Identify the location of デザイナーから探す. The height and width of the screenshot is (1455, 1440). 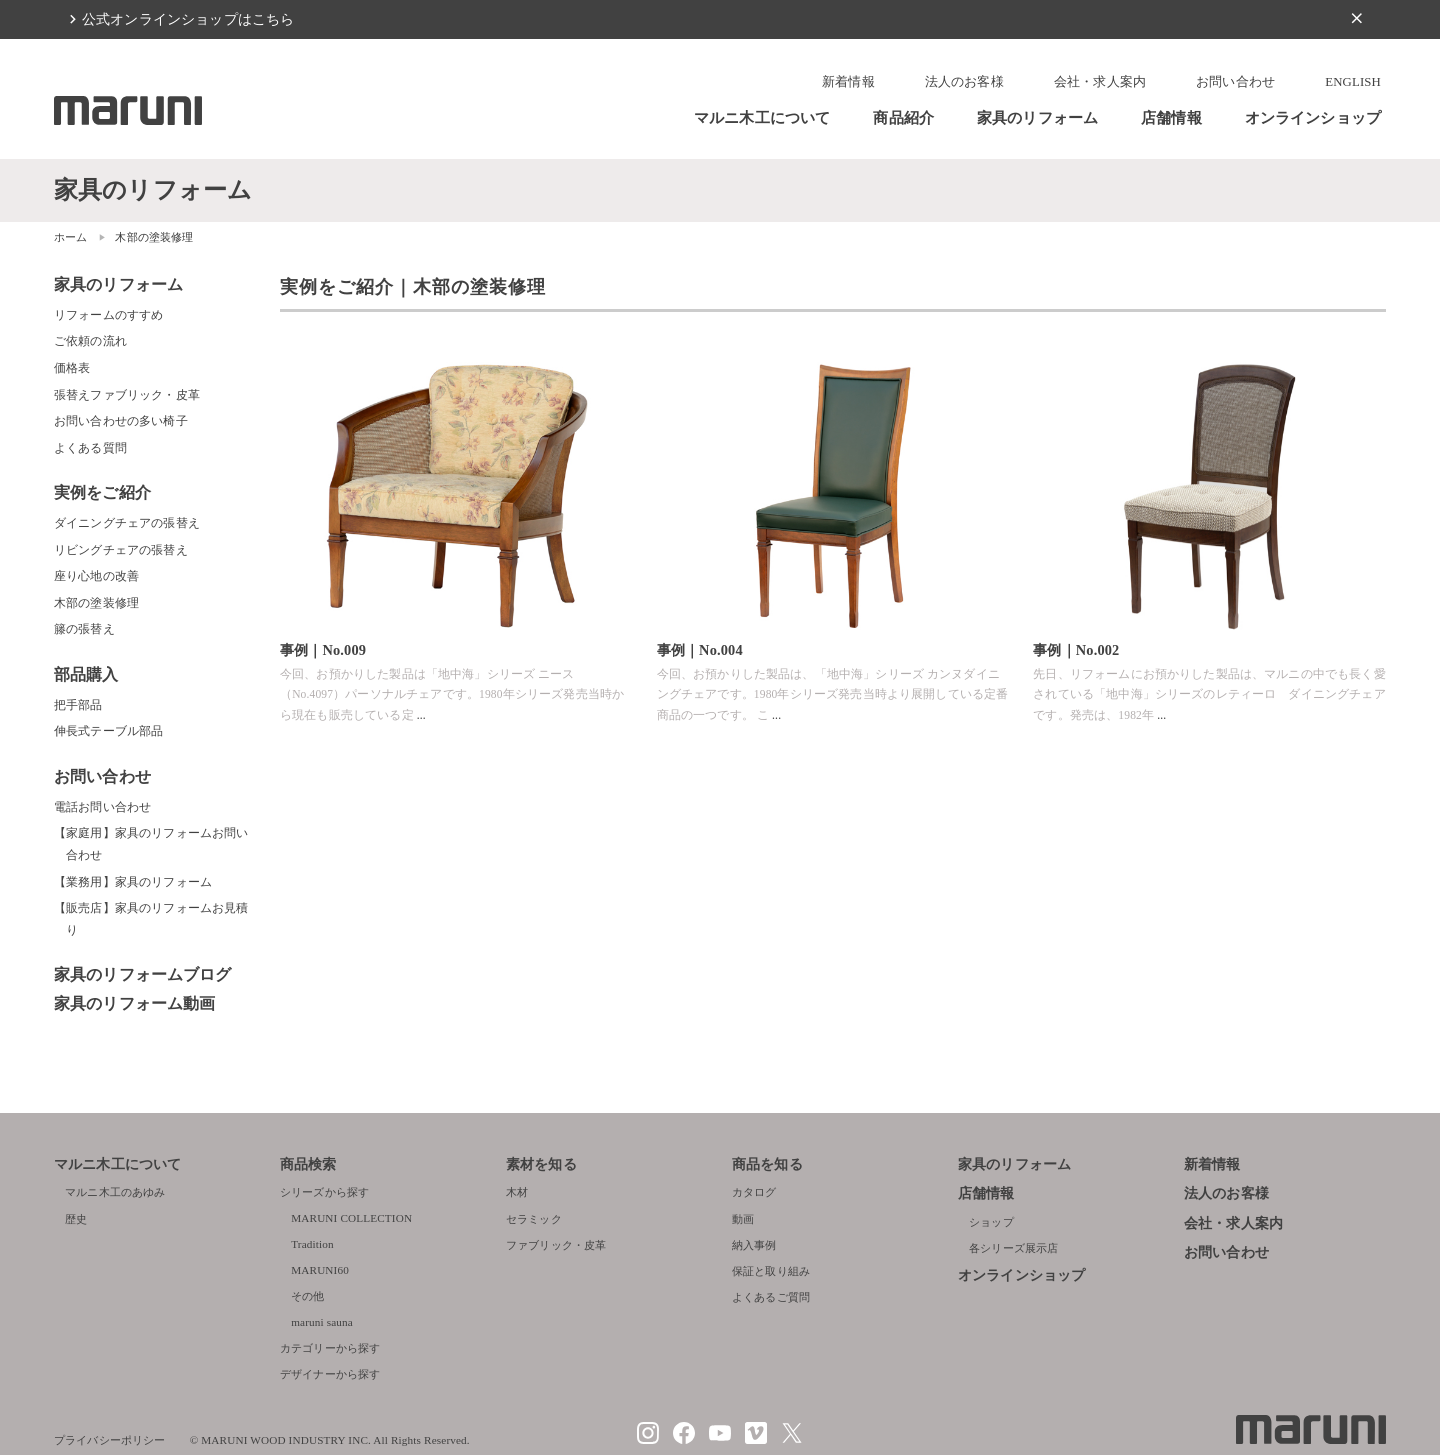
(330, 1374).